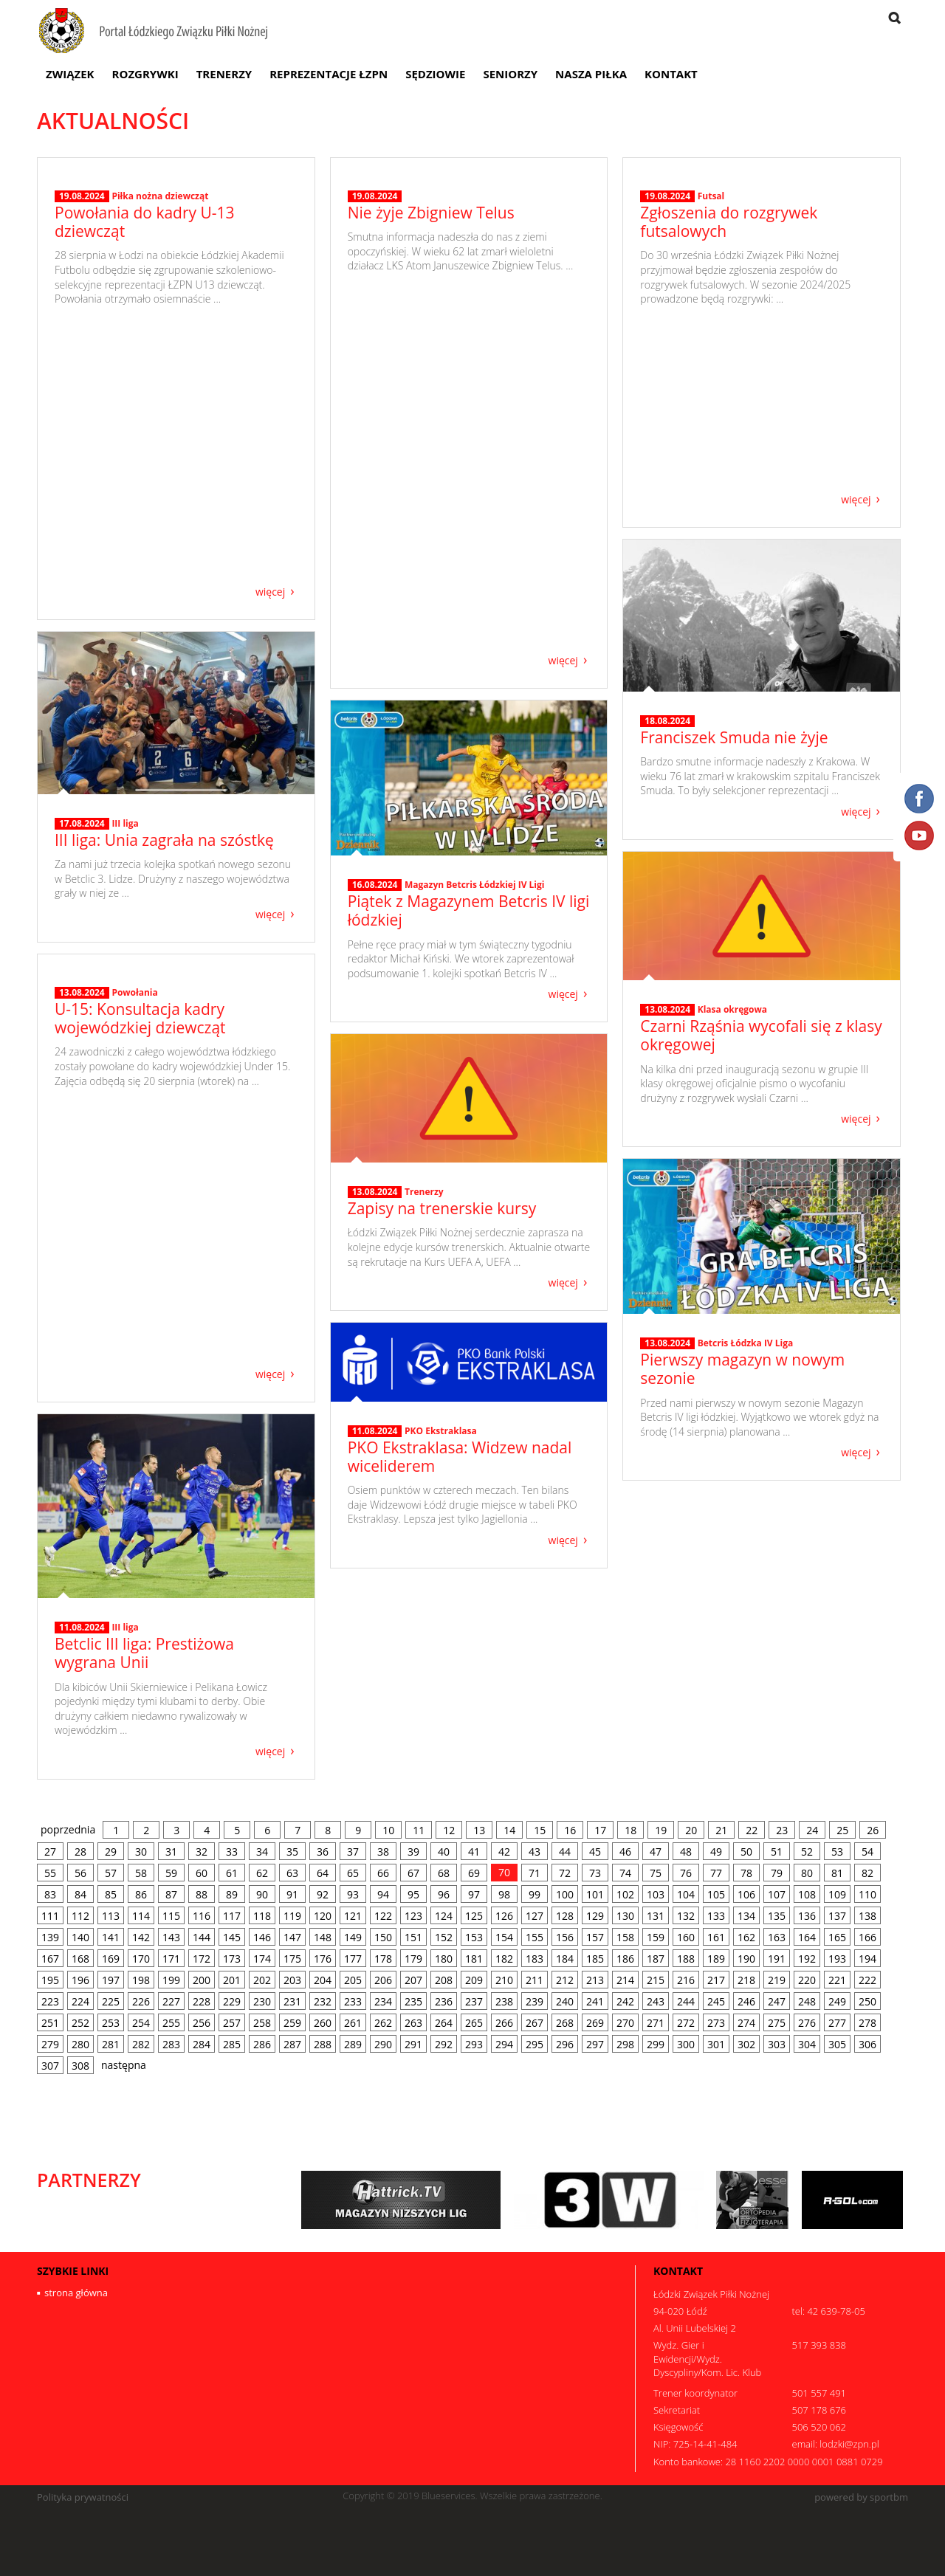  Describe the element at coordinates (667, 721) in the screenshot. I see `18.08.2024` at that location.